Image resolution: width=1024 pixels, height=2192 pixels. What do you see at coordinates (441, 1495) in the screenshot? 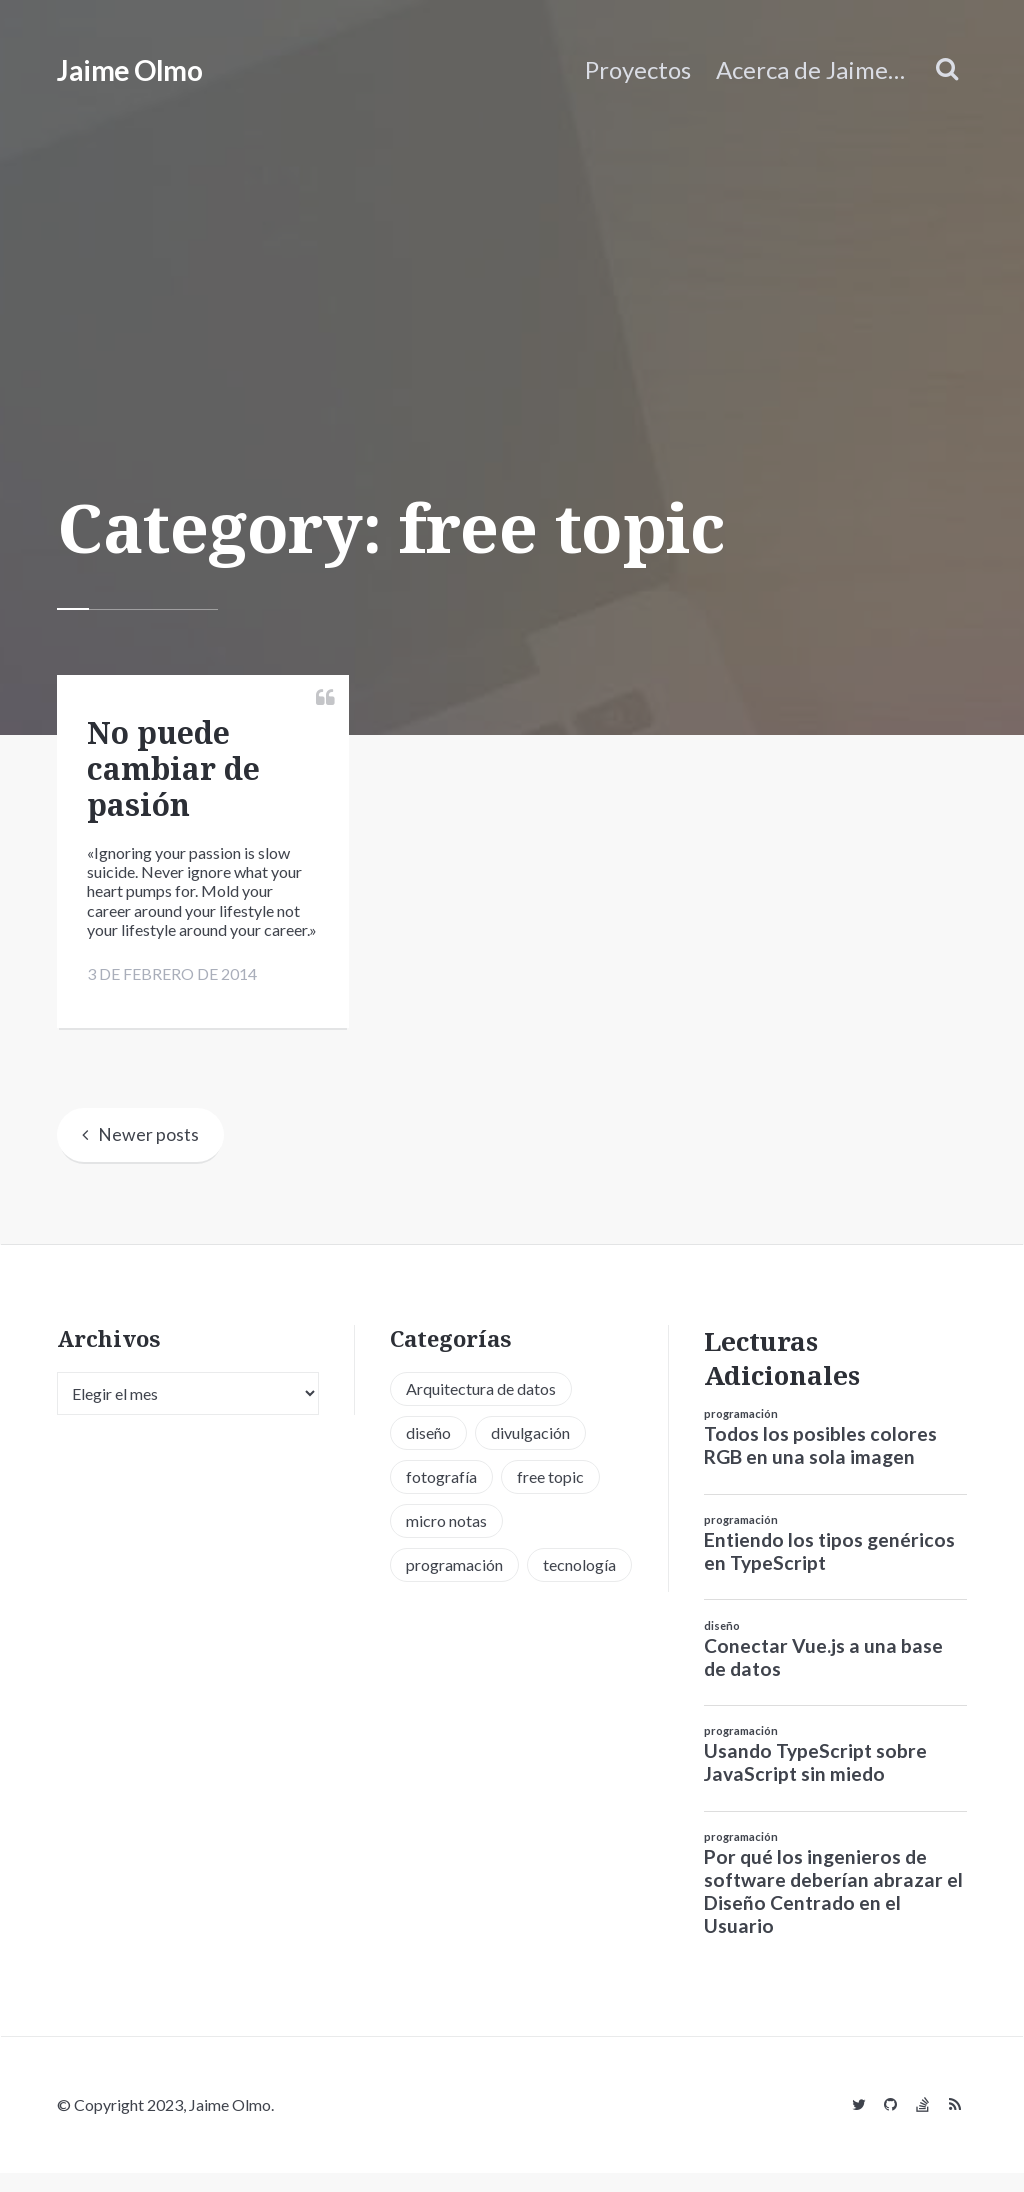
I see `fotografía [fotografía (1 elemento)]` at bounding box center [441, 1495].